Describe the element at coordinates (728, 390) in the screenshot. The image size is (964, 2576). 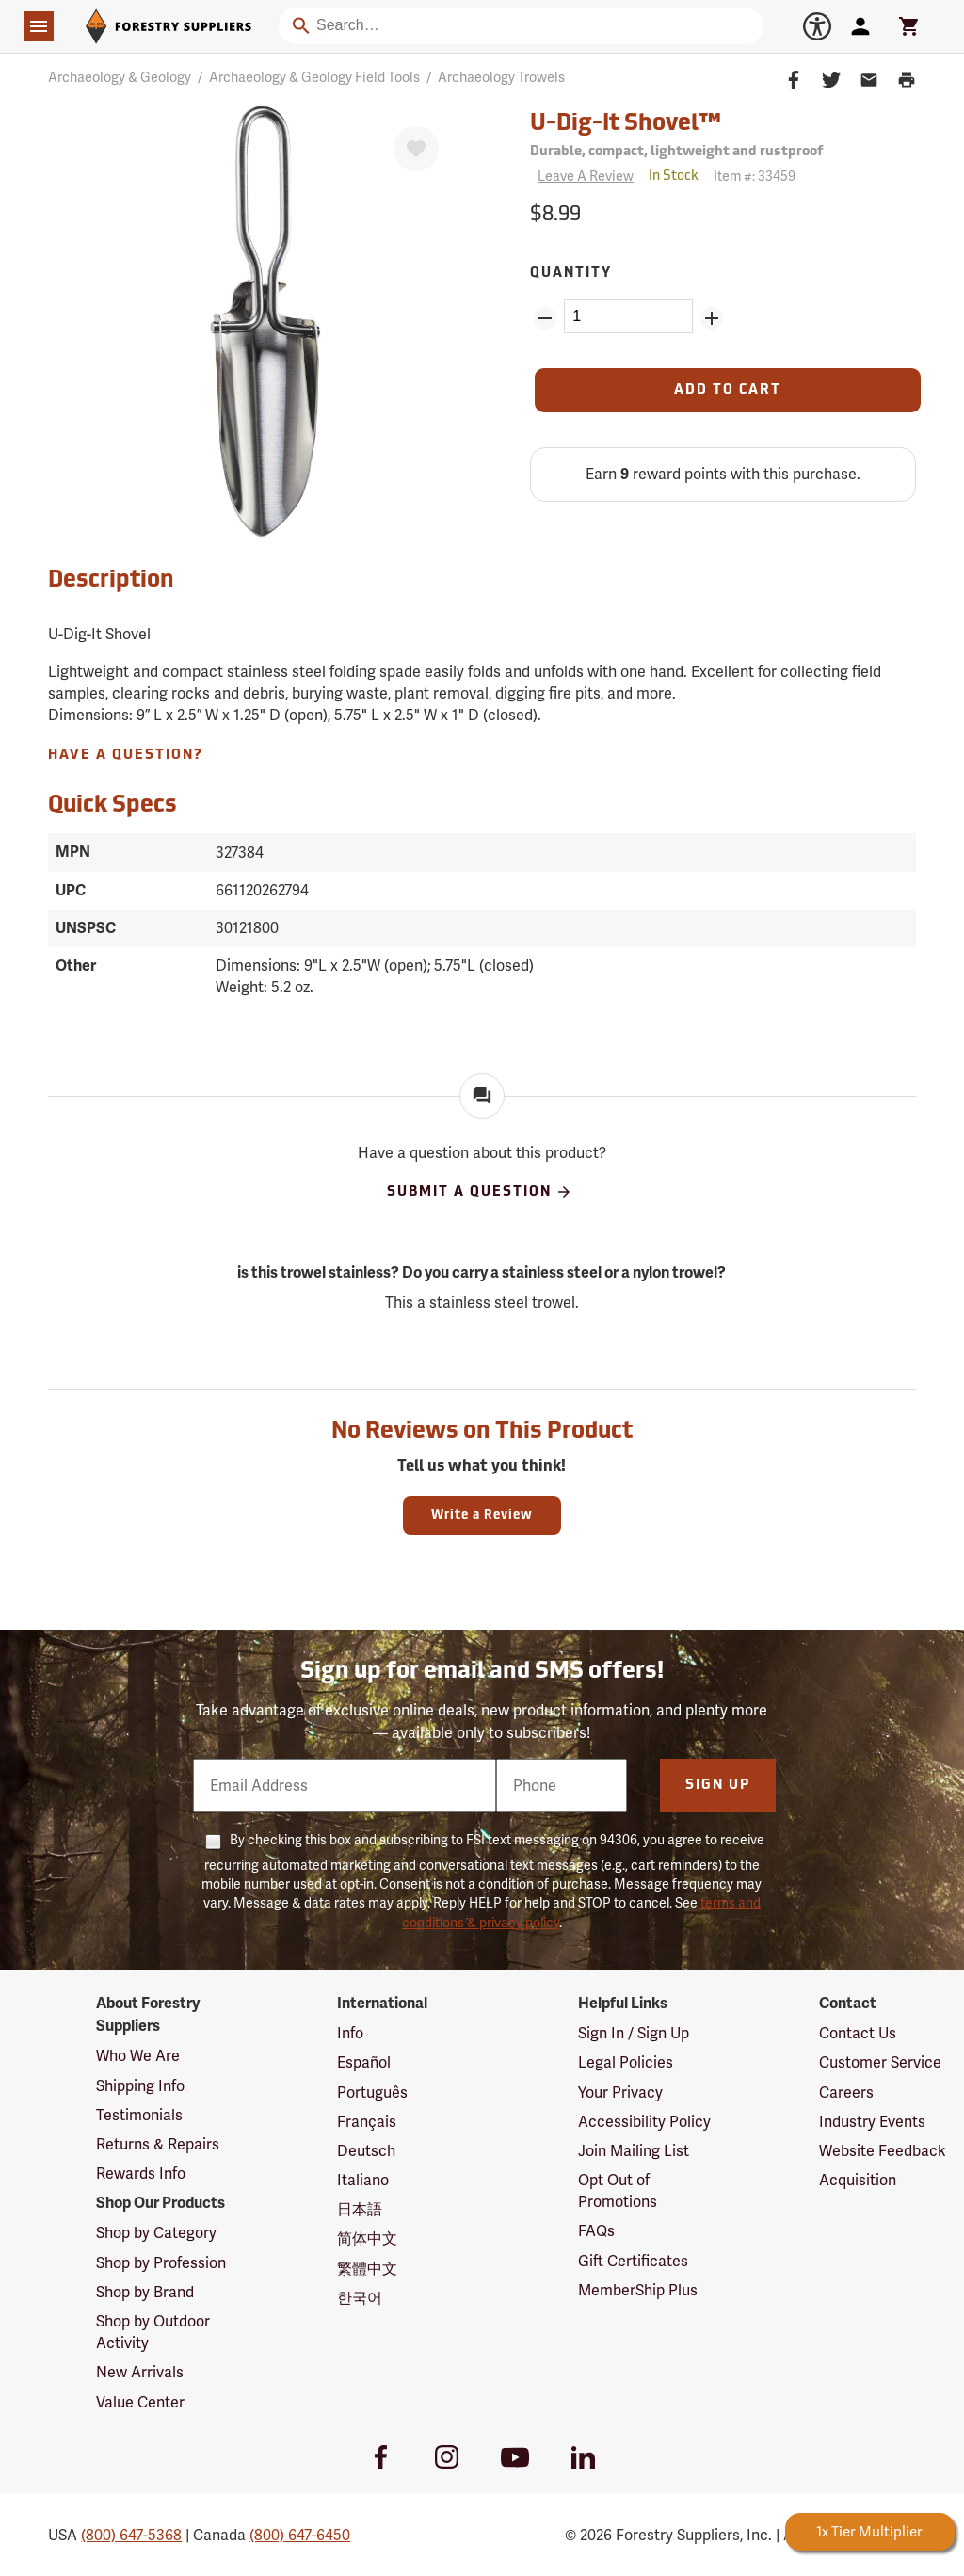
I see `[Add to Cart]` at that location.